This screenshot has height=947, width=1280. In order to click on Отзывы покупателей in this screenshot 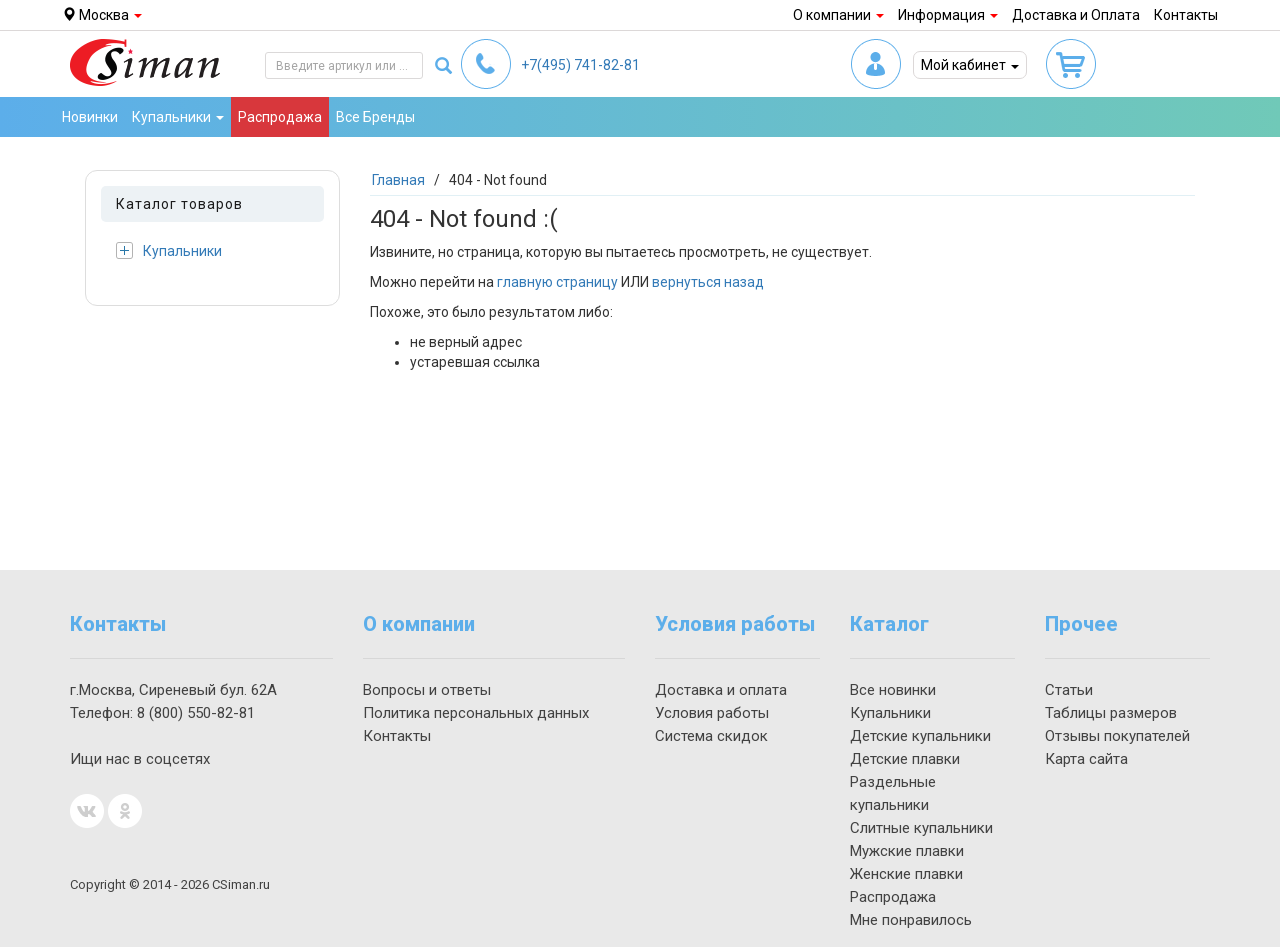, I will do `click(1117, 736)`.